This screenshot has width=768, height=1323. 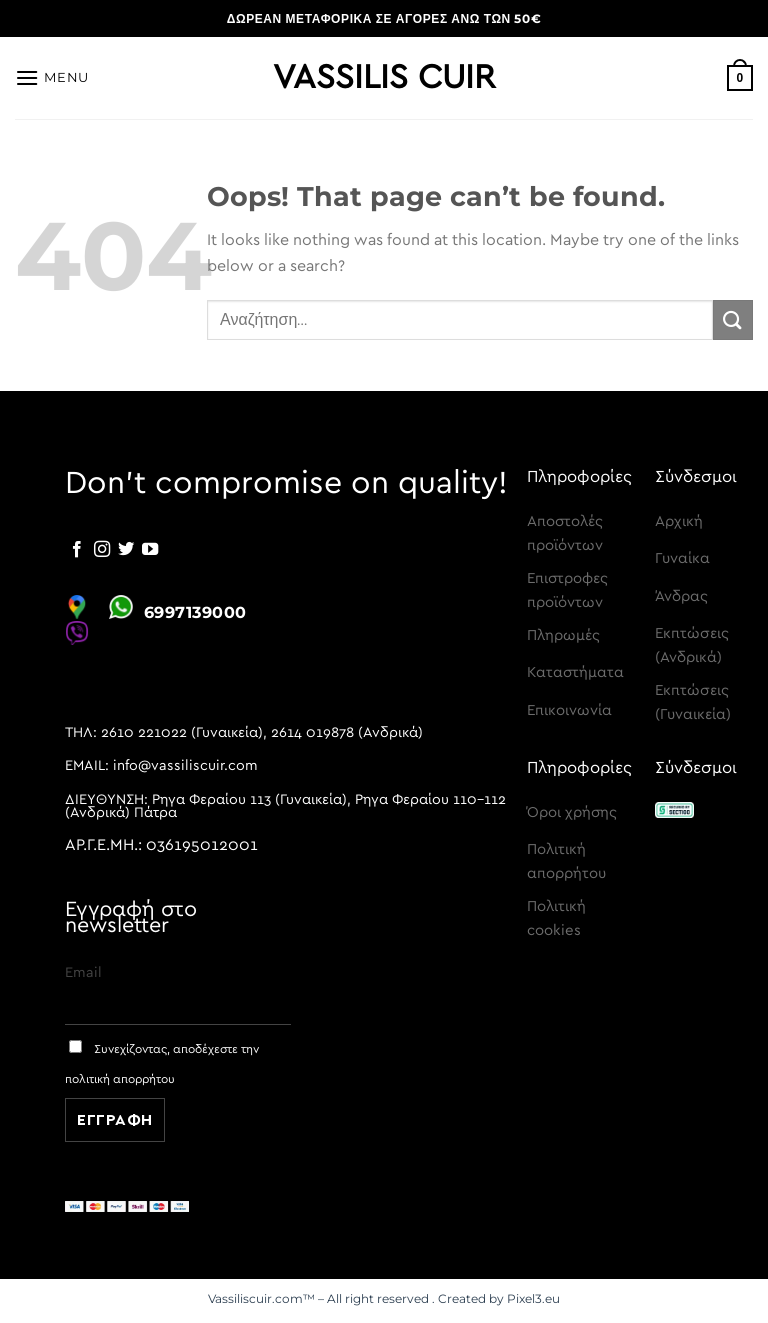 I want to click on [Follow on YouTube], so click(x=150, y=550).